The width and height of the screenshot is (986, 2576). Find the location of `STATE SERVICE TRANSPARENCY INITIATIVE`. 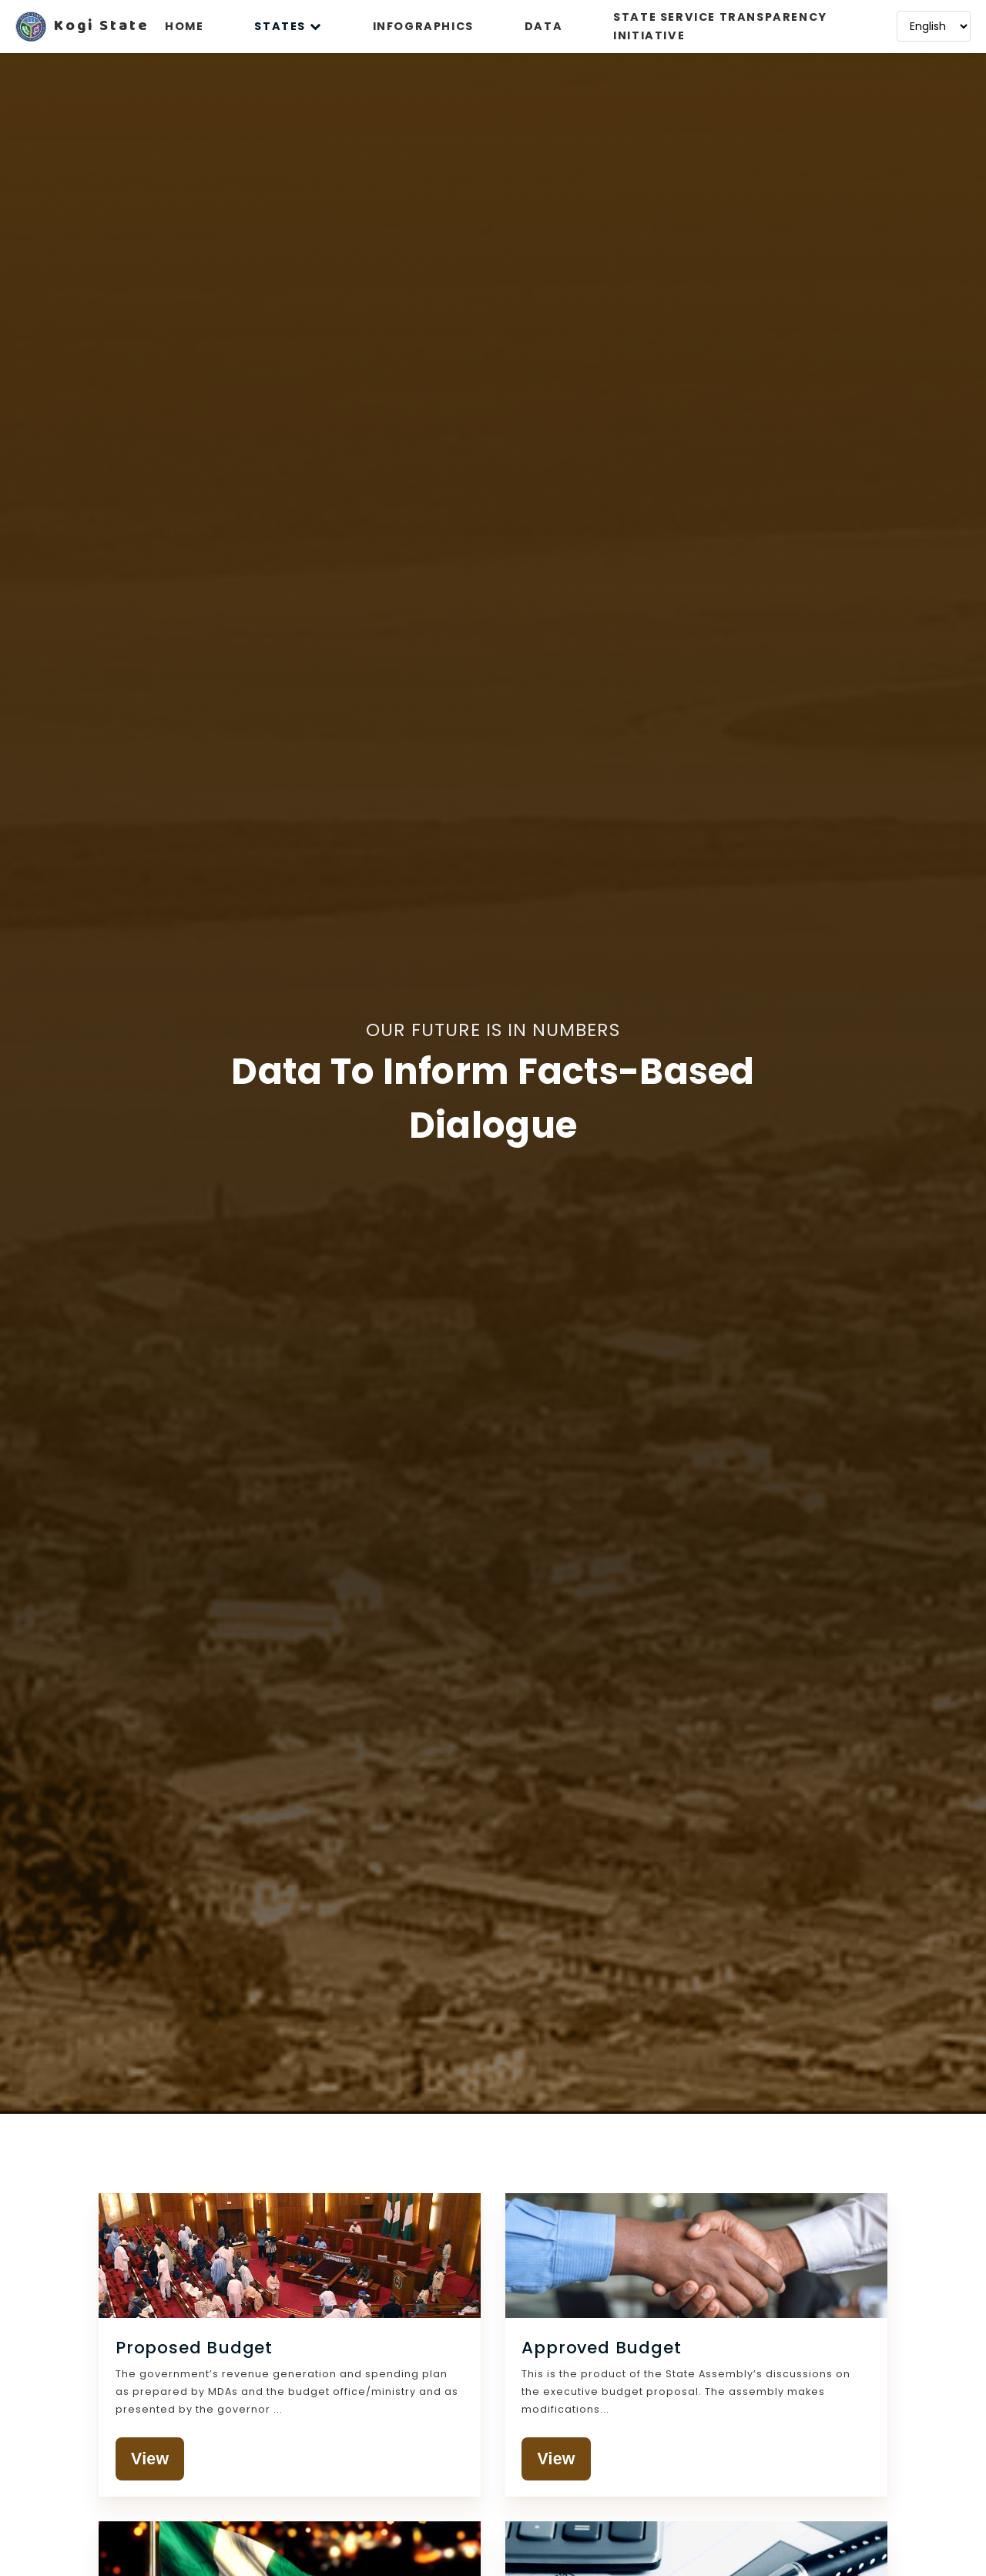

STATE SERVICE TRANSPARENCY INITIATIVE is located at coordinates (720, 26).